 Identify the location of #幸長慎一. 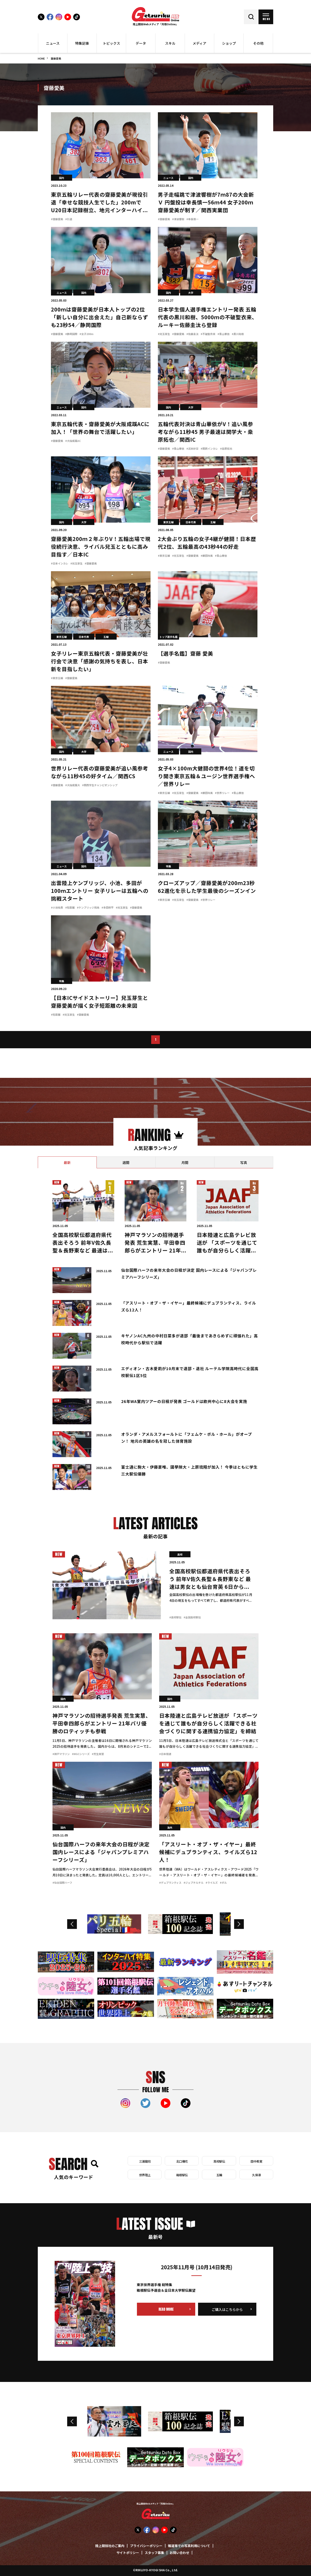
(192, 219).